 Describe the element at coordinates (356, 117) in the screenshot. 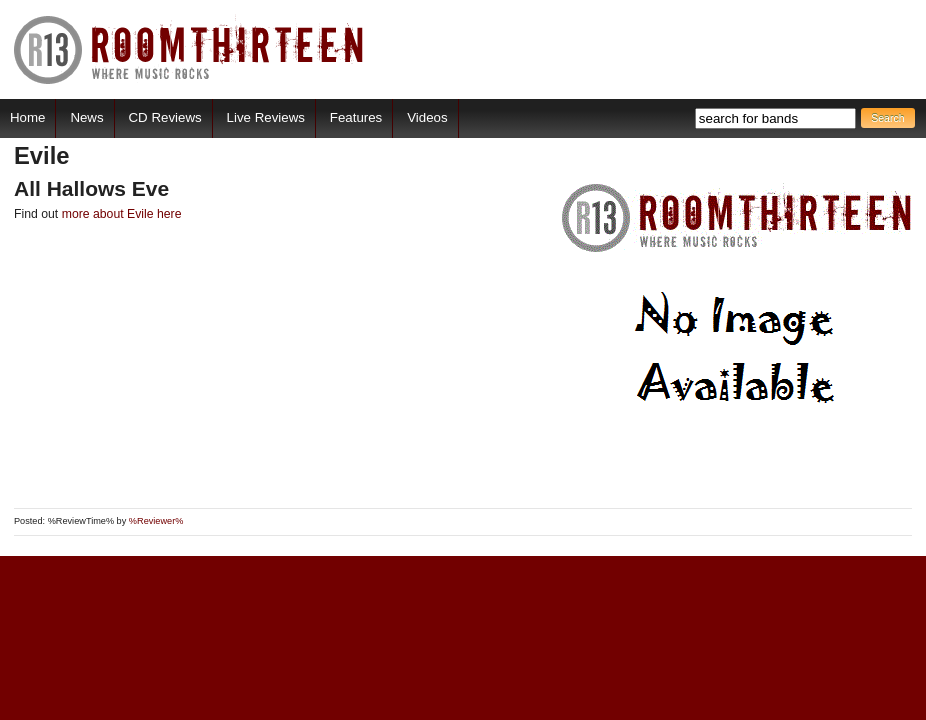

I see `Features` at that location.